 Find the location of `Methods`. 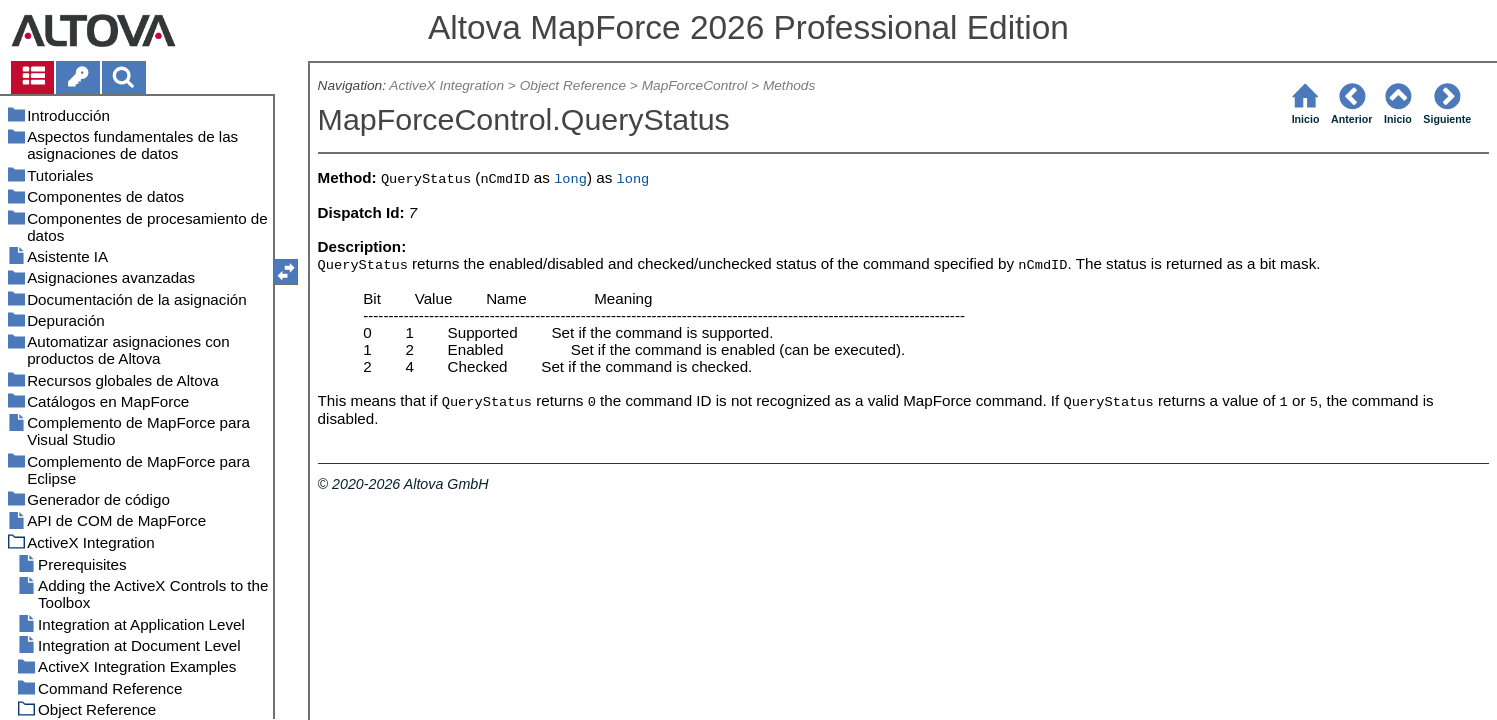

Methods is located at coordinates (789, 85).